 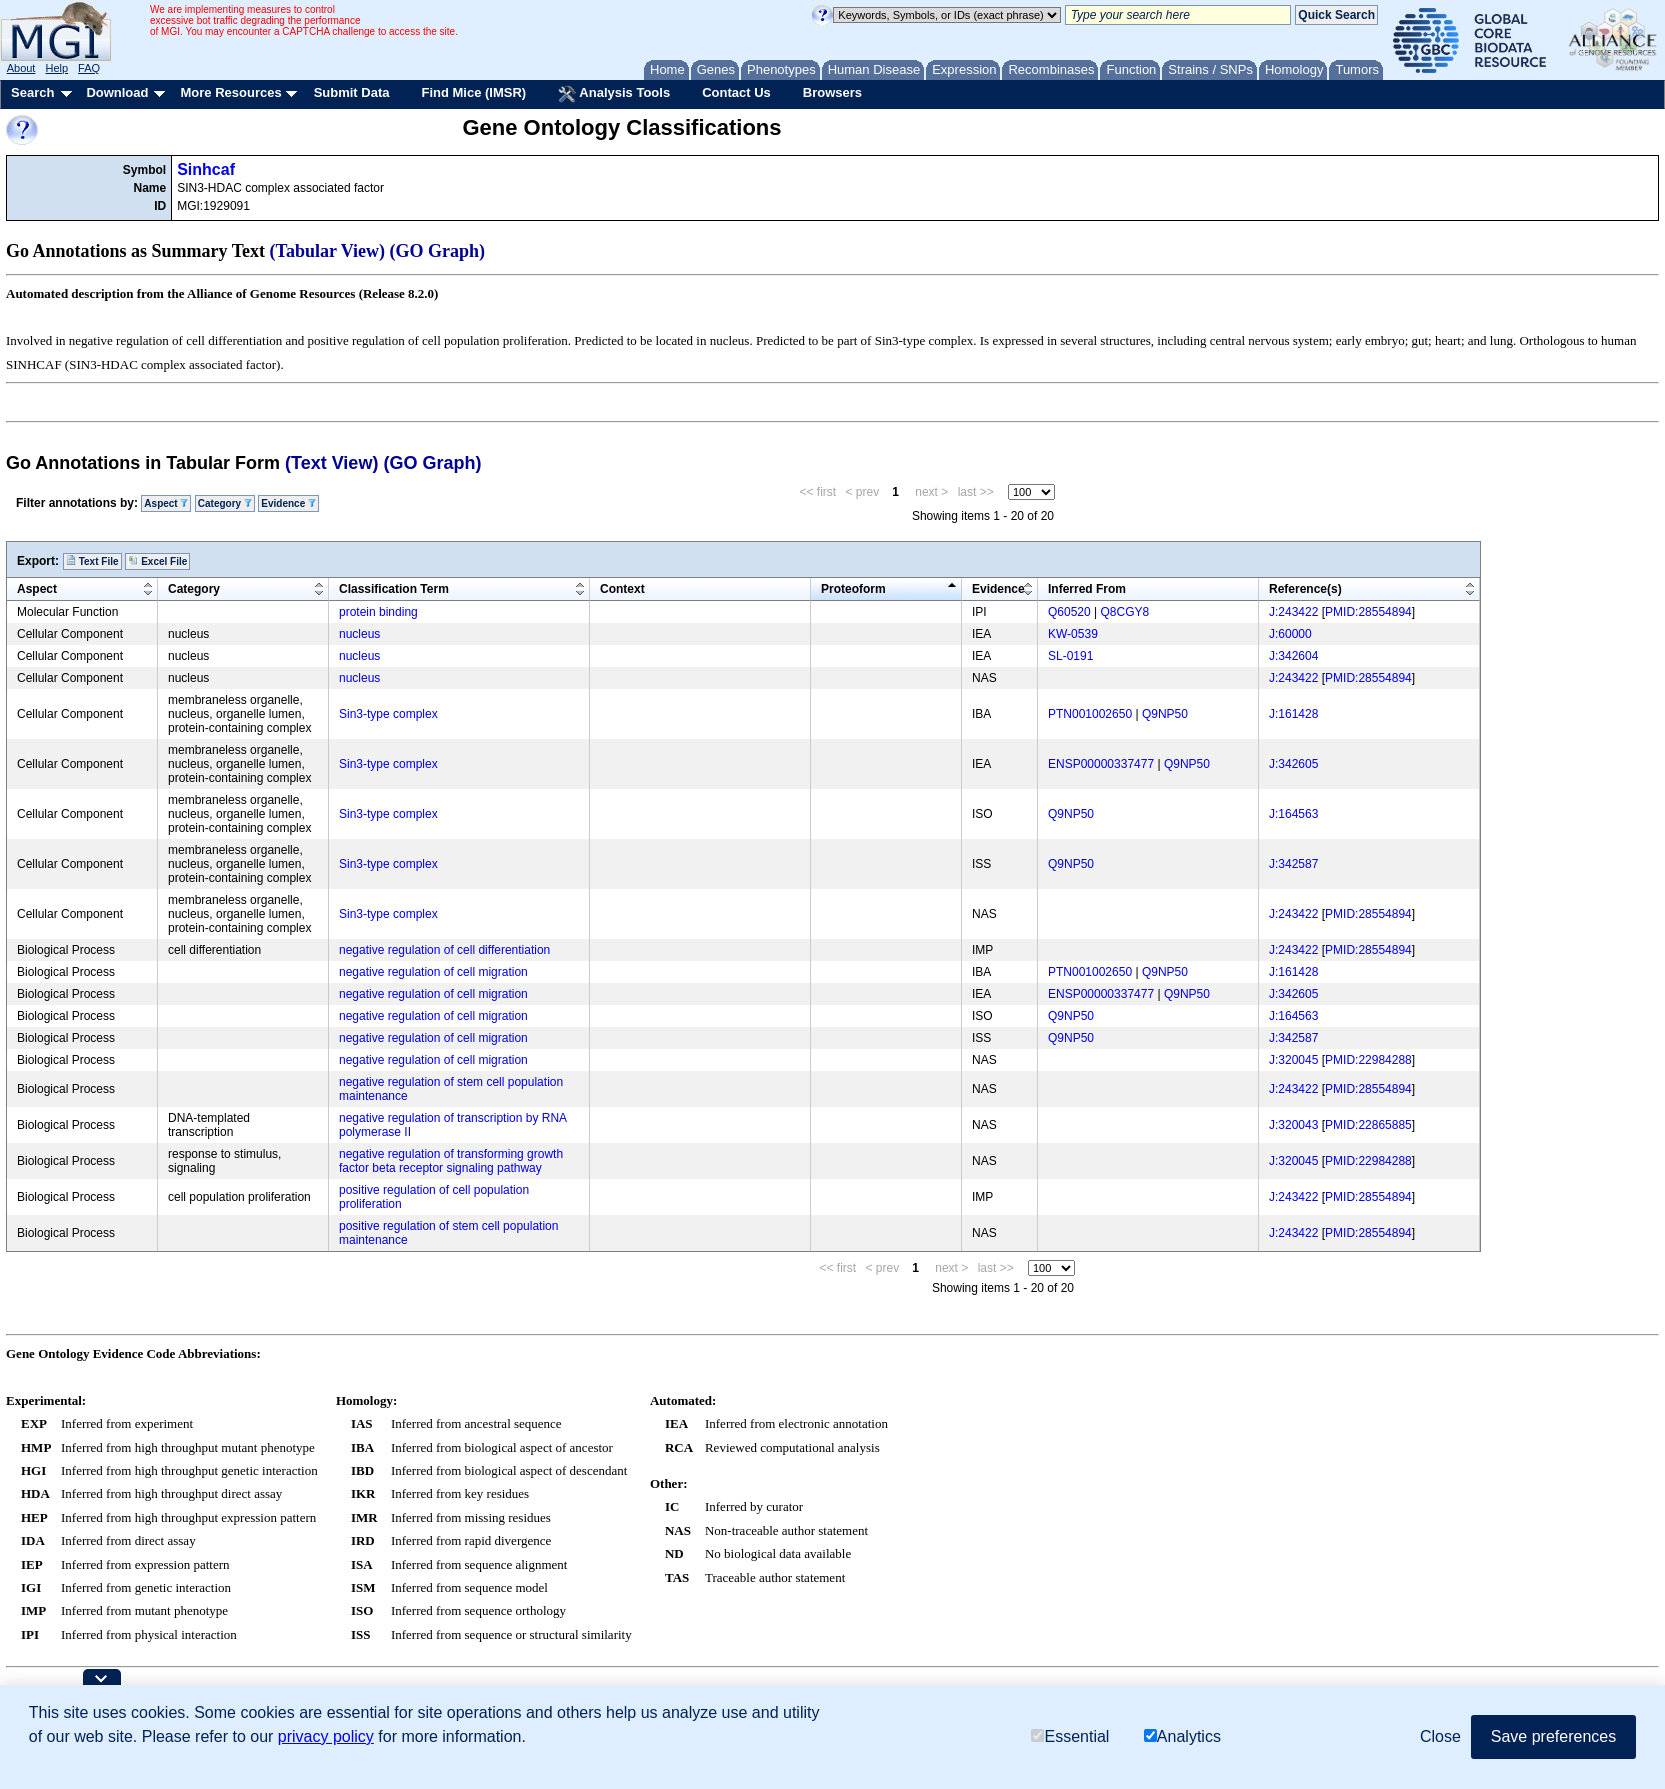 I want to click on Aspect, so click(x=166, y=503).